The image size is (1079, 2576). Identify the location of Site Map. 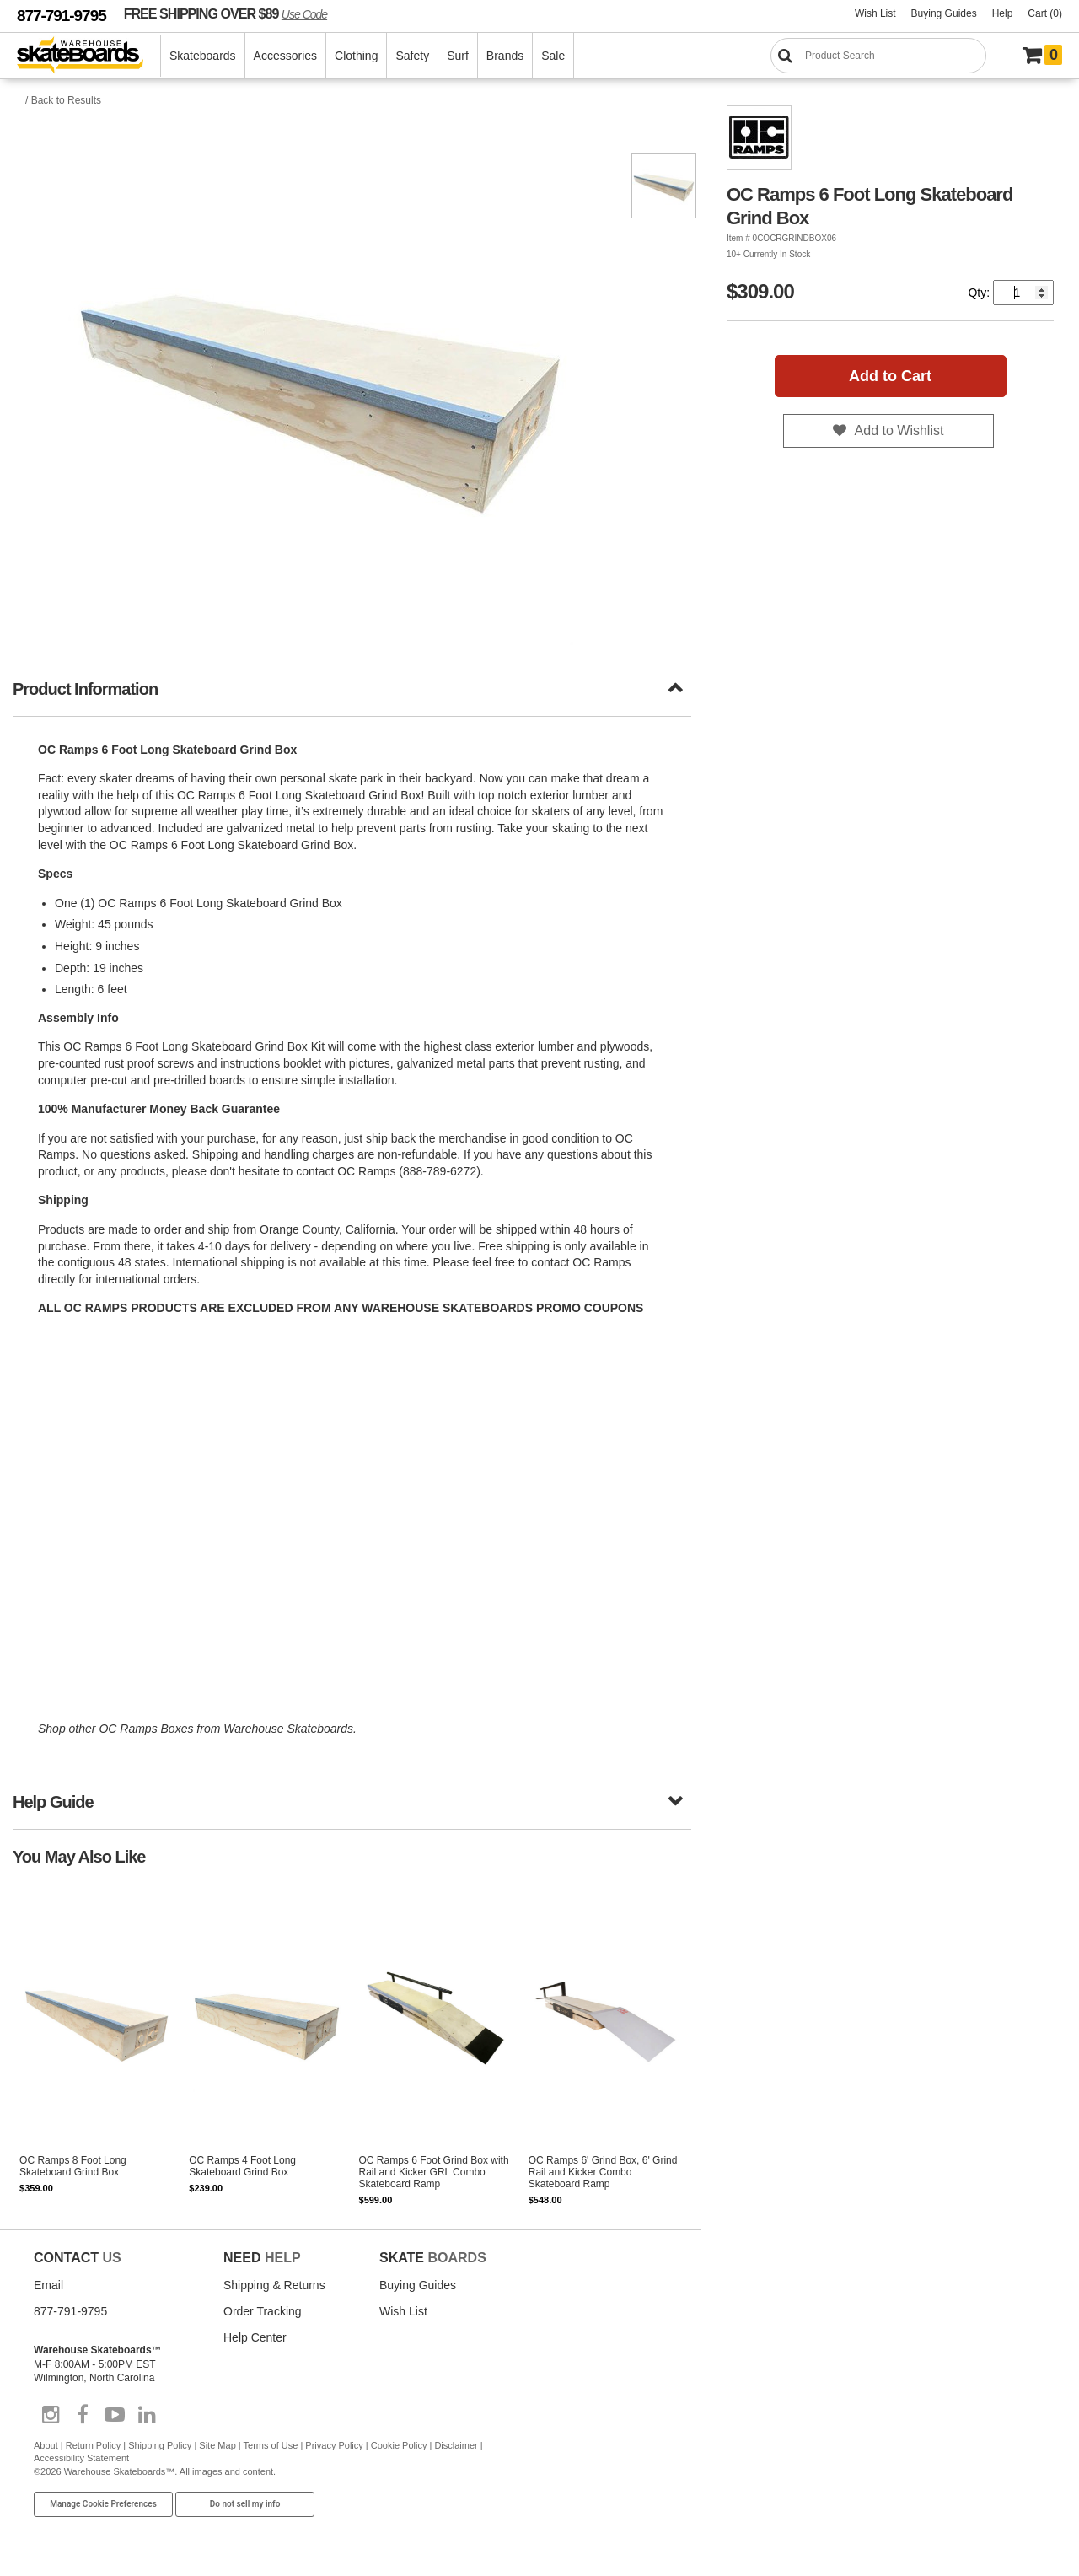
(217, 2445).